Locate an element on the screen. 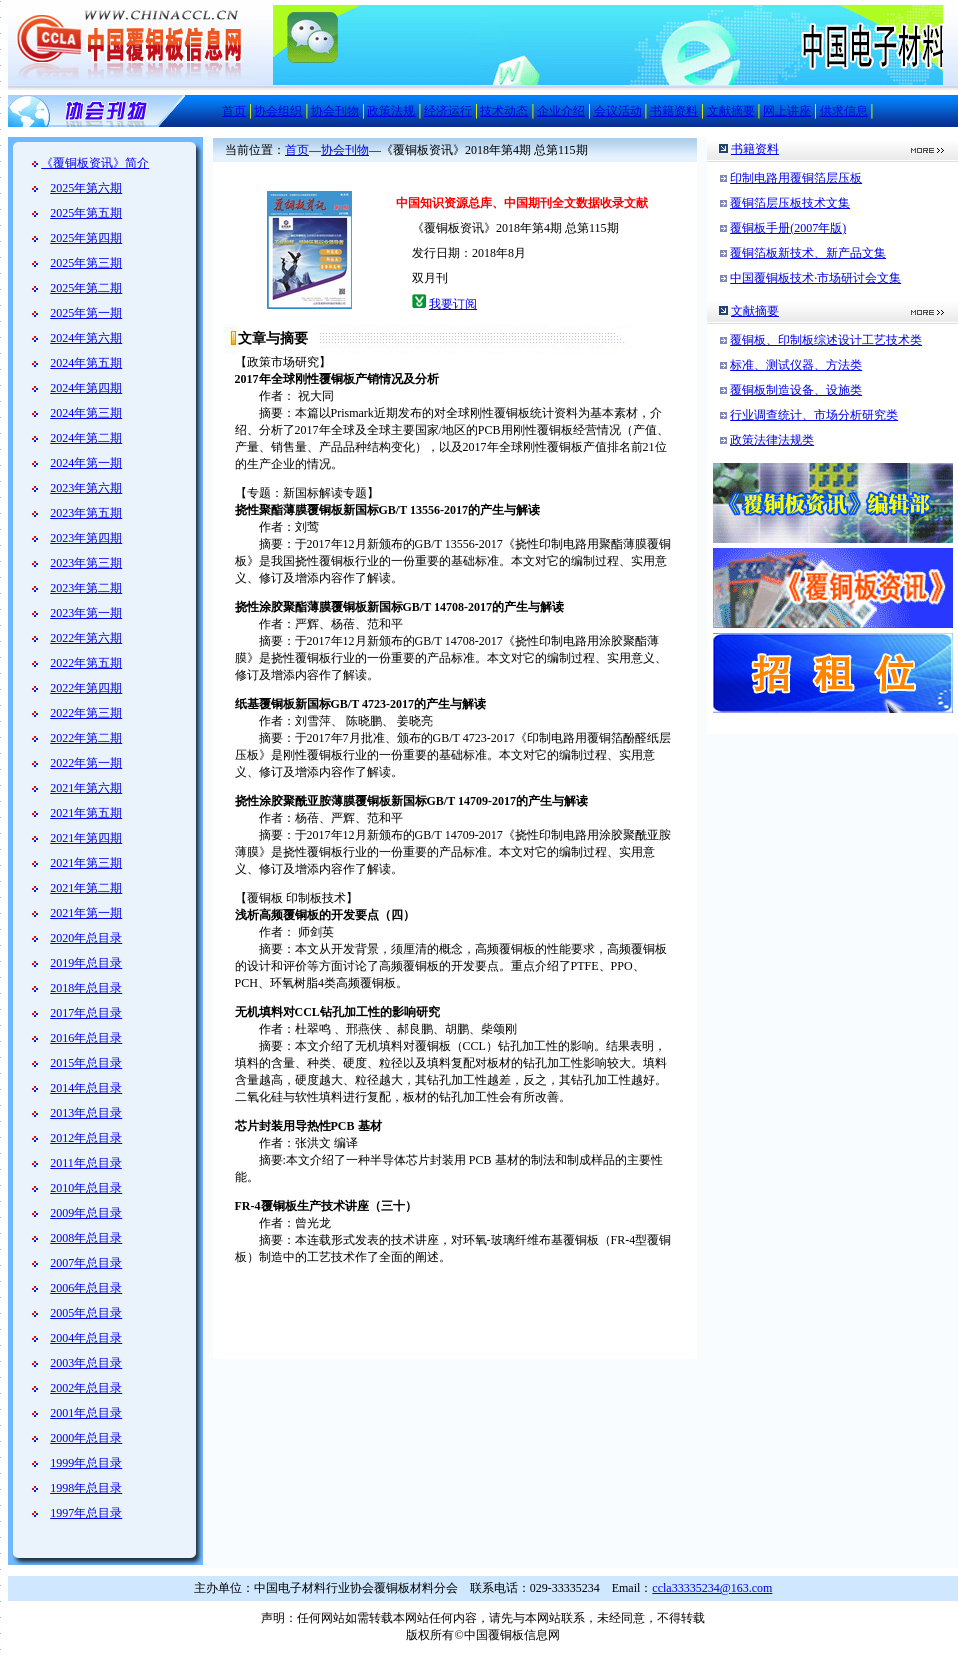 This screenshot has height=1655, width=958. 政策法律法规类 is located at coordinates (772, 440).